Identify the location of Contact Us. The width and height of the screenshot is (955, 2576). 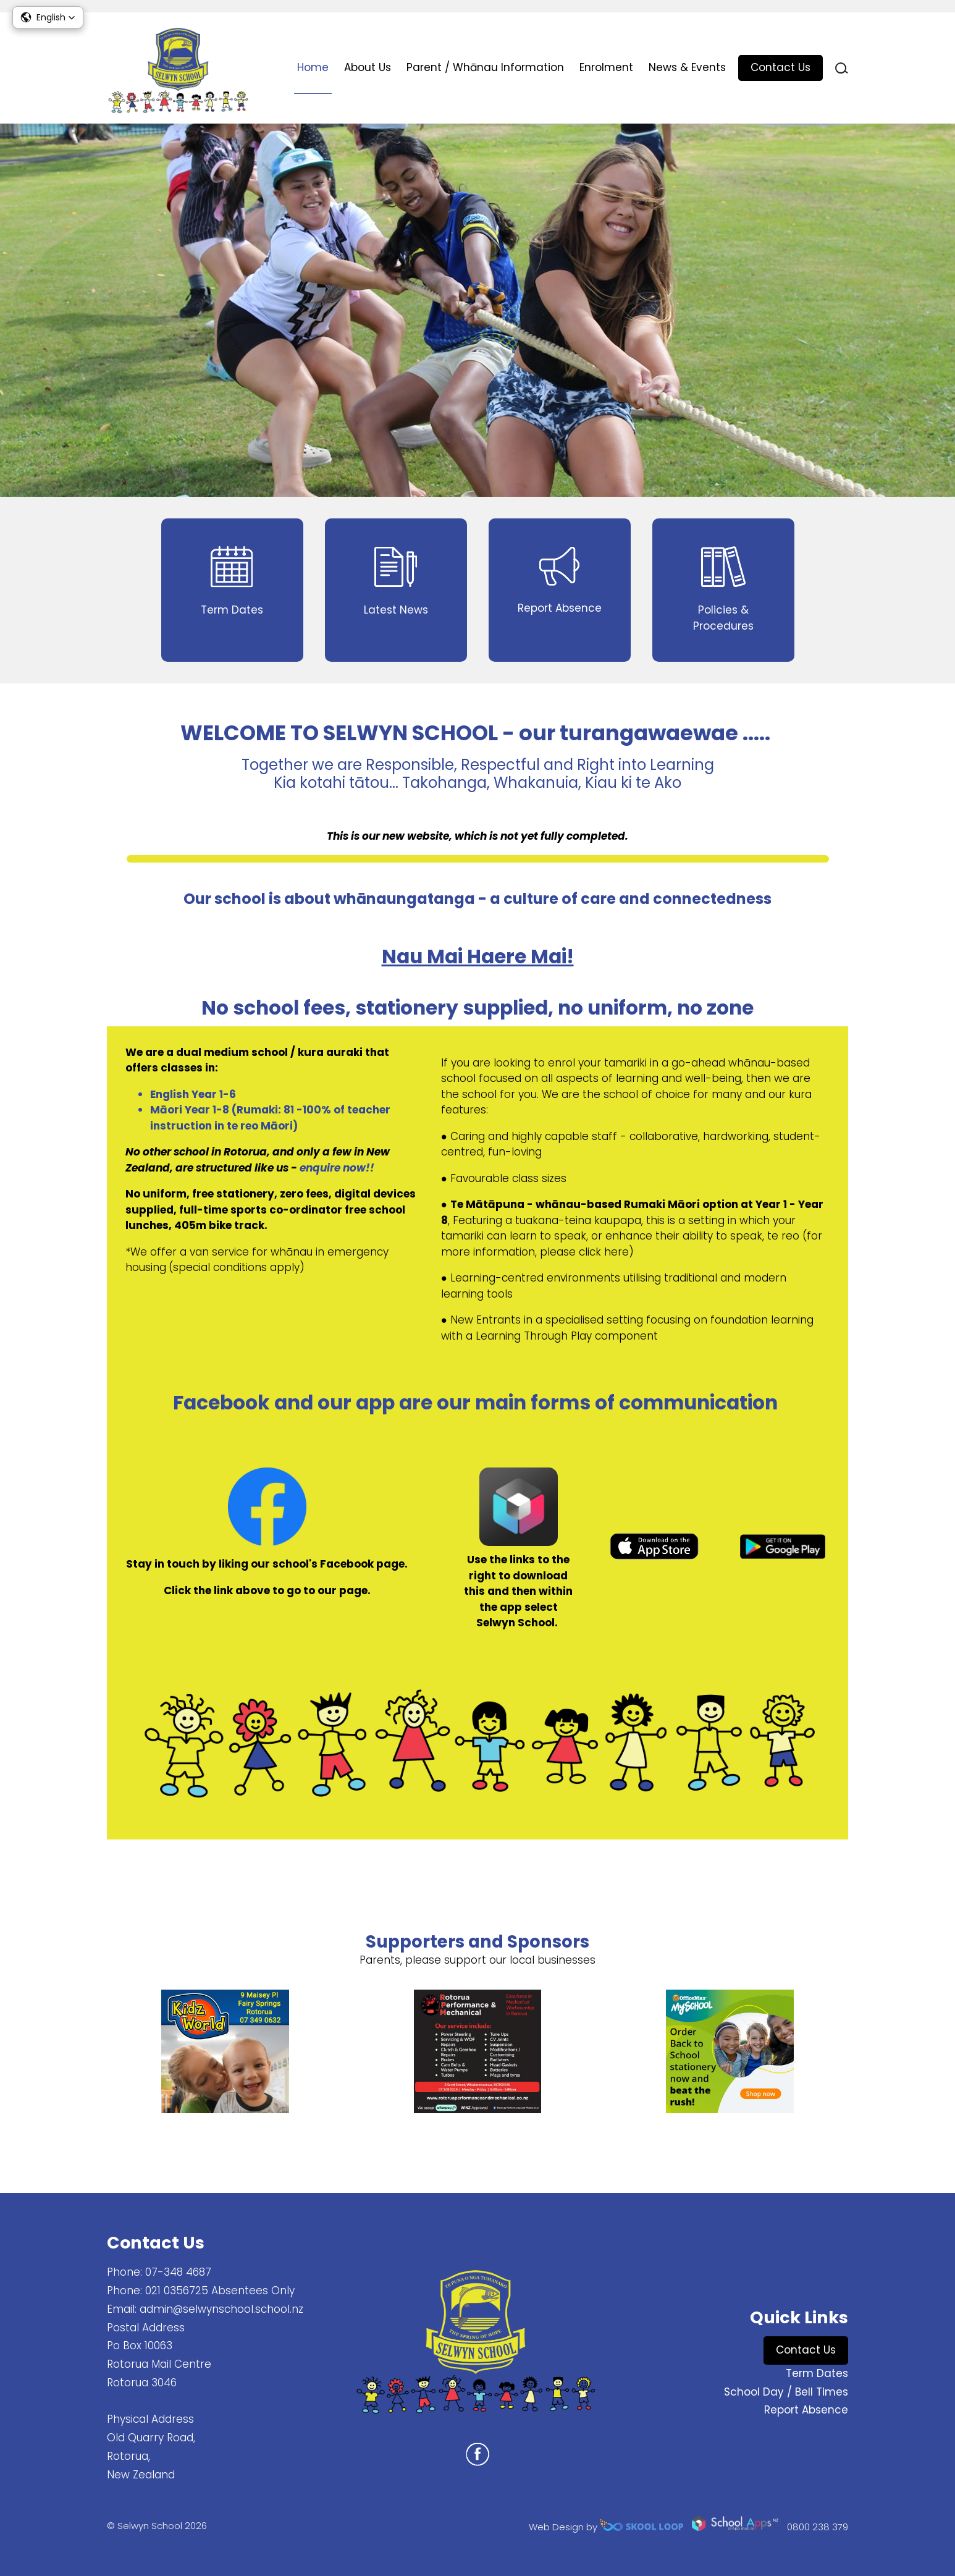
(780, 67).